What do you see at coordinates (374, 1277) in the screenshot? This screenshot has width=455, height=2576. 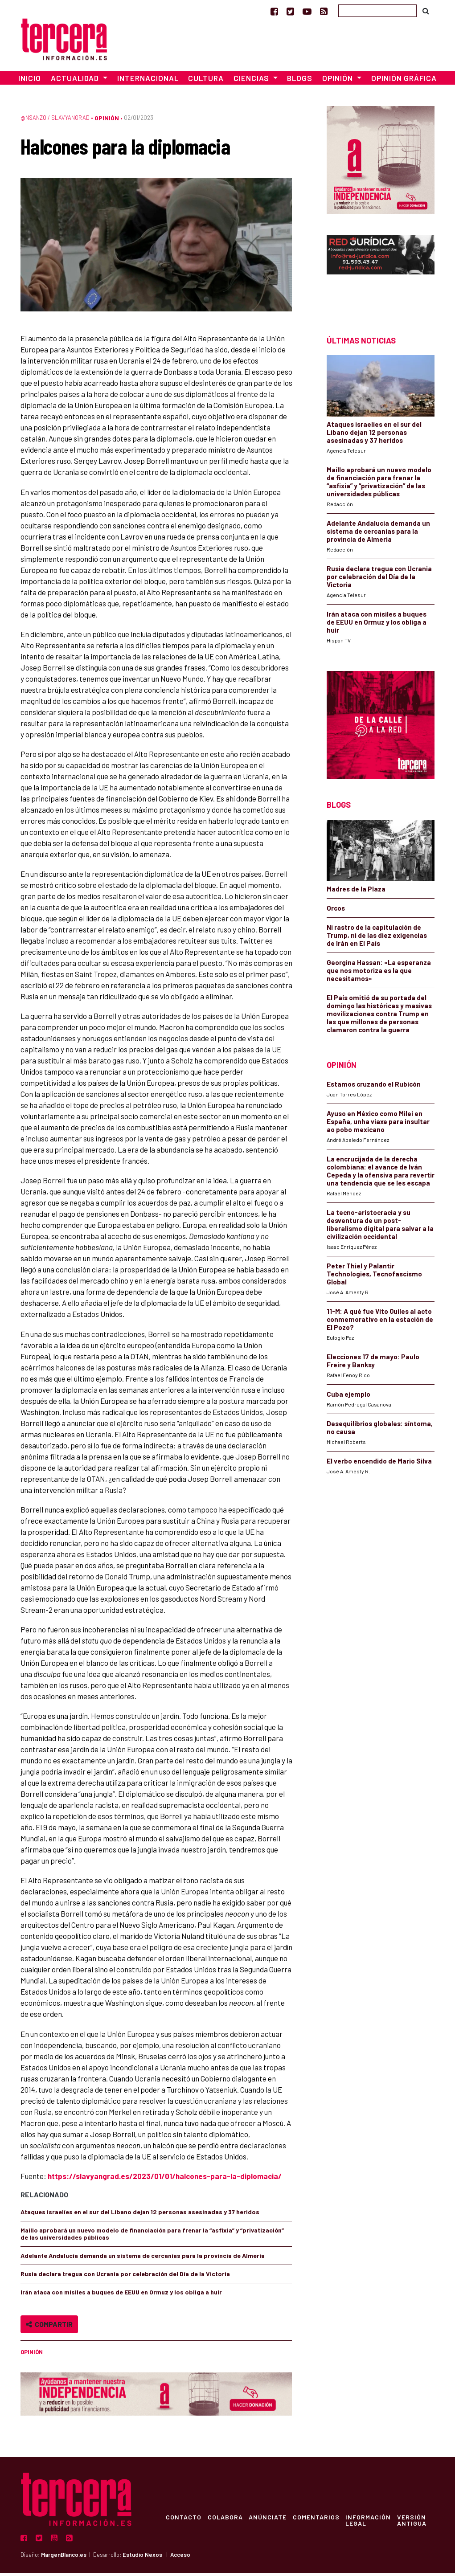 I see `Peter Thiel y Palantir Technologies, Tecnofascismo Global` at bounding box center [374, 1277].